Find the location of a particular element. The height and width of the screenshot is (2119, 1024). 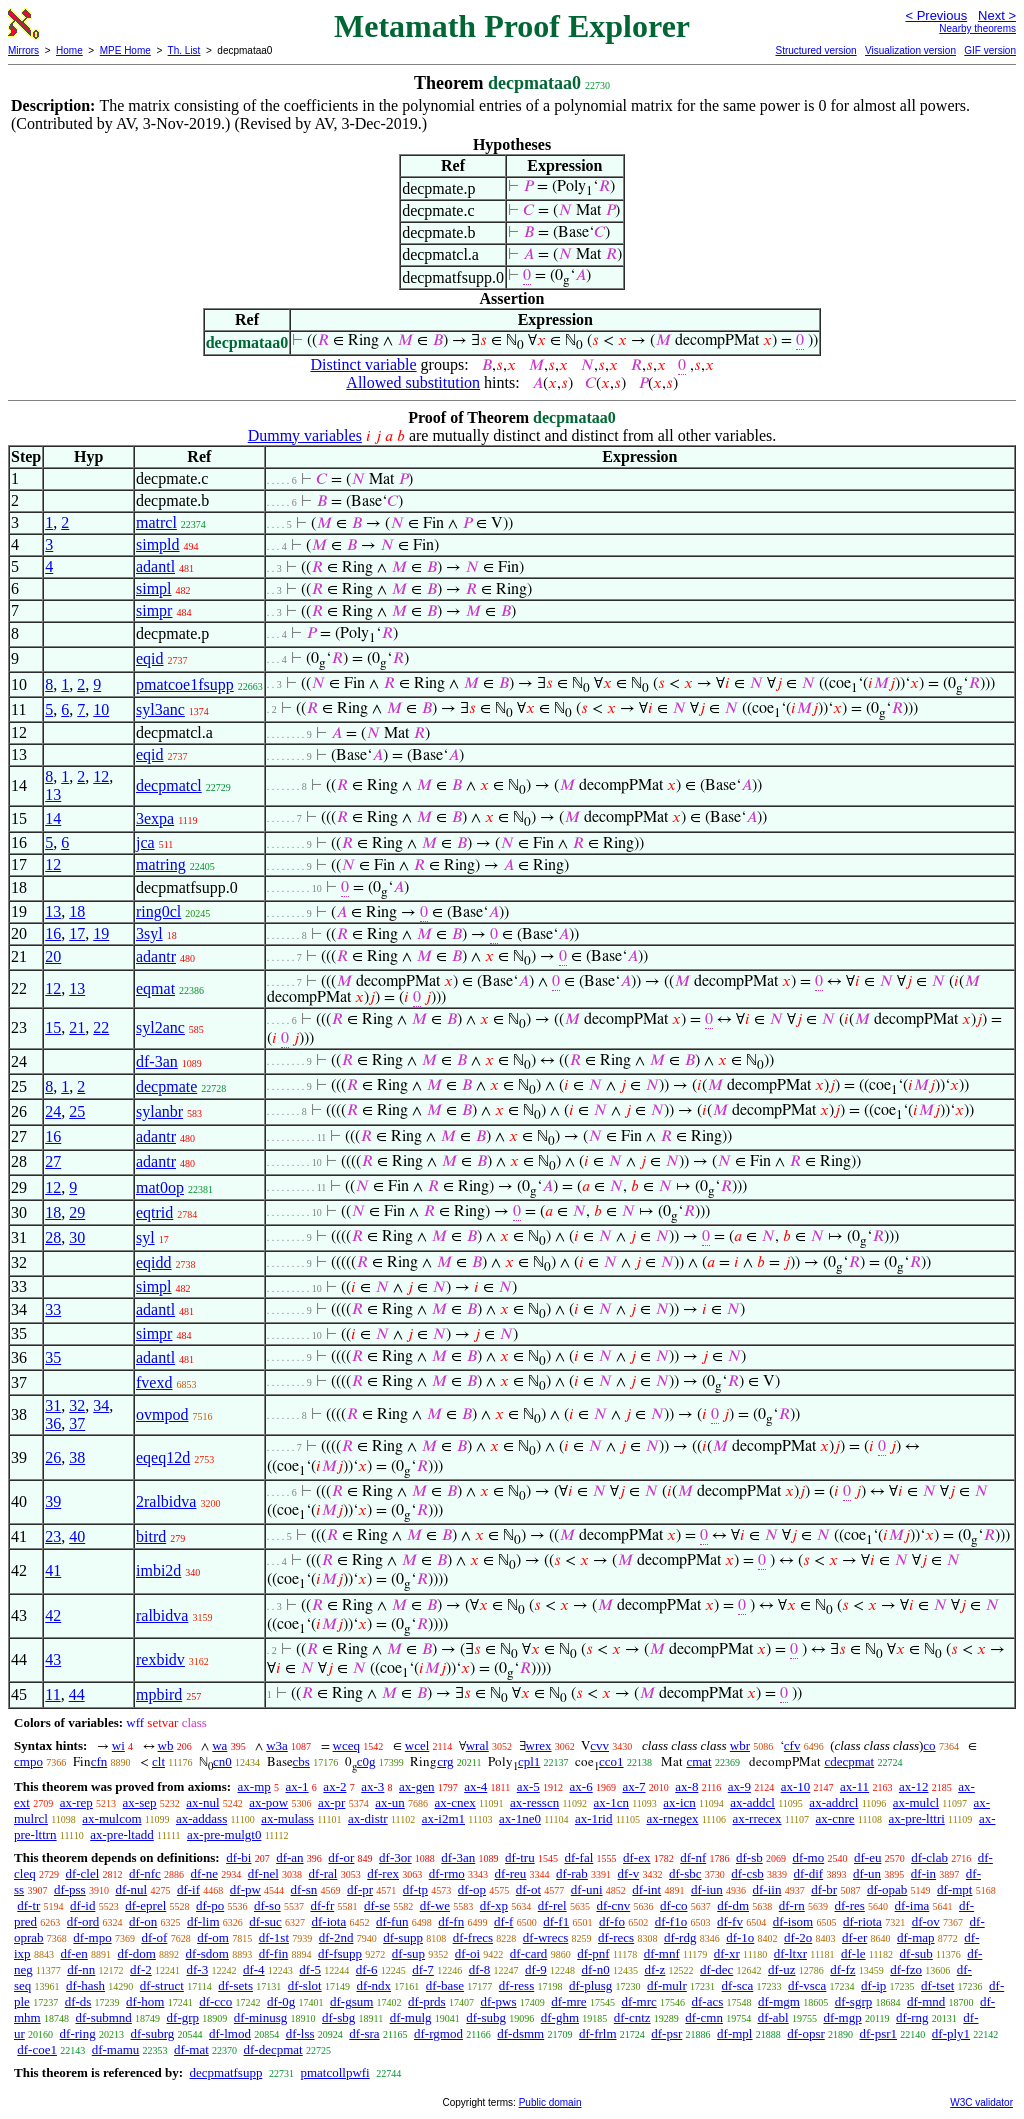

42 is located at coordinates (53, 1615).